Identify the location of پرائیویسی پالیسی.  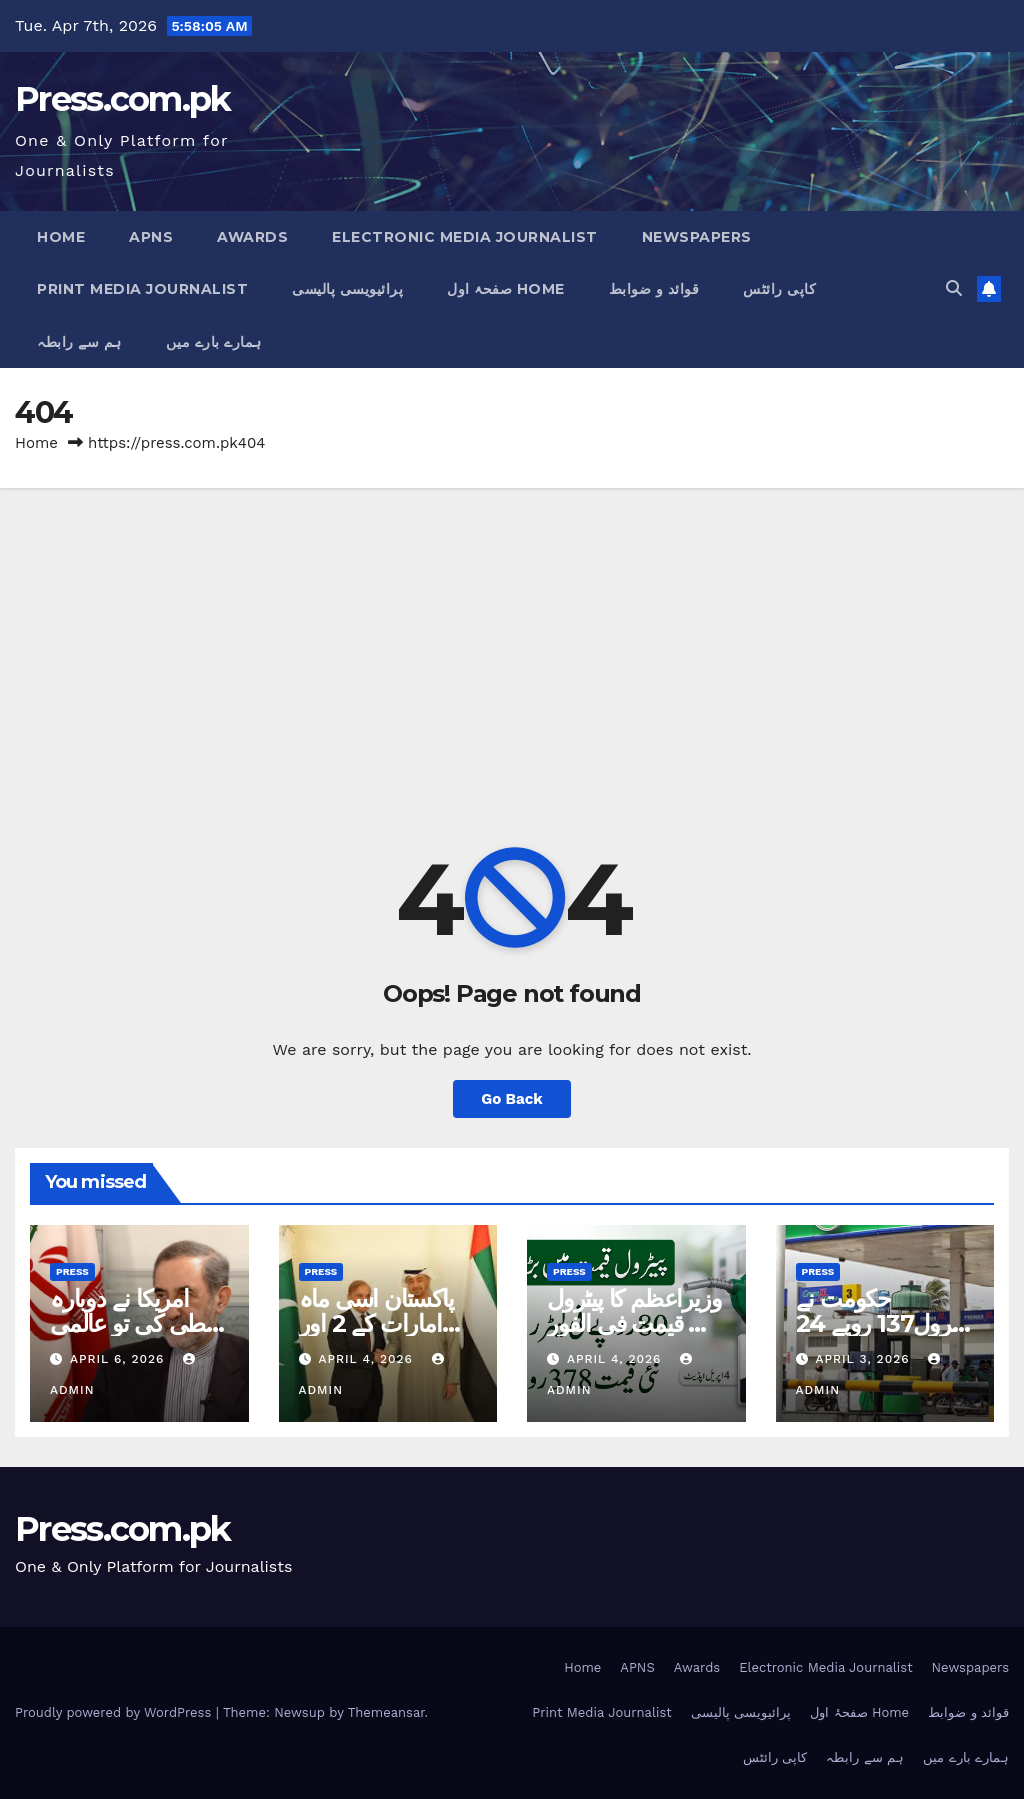
(347, 289).